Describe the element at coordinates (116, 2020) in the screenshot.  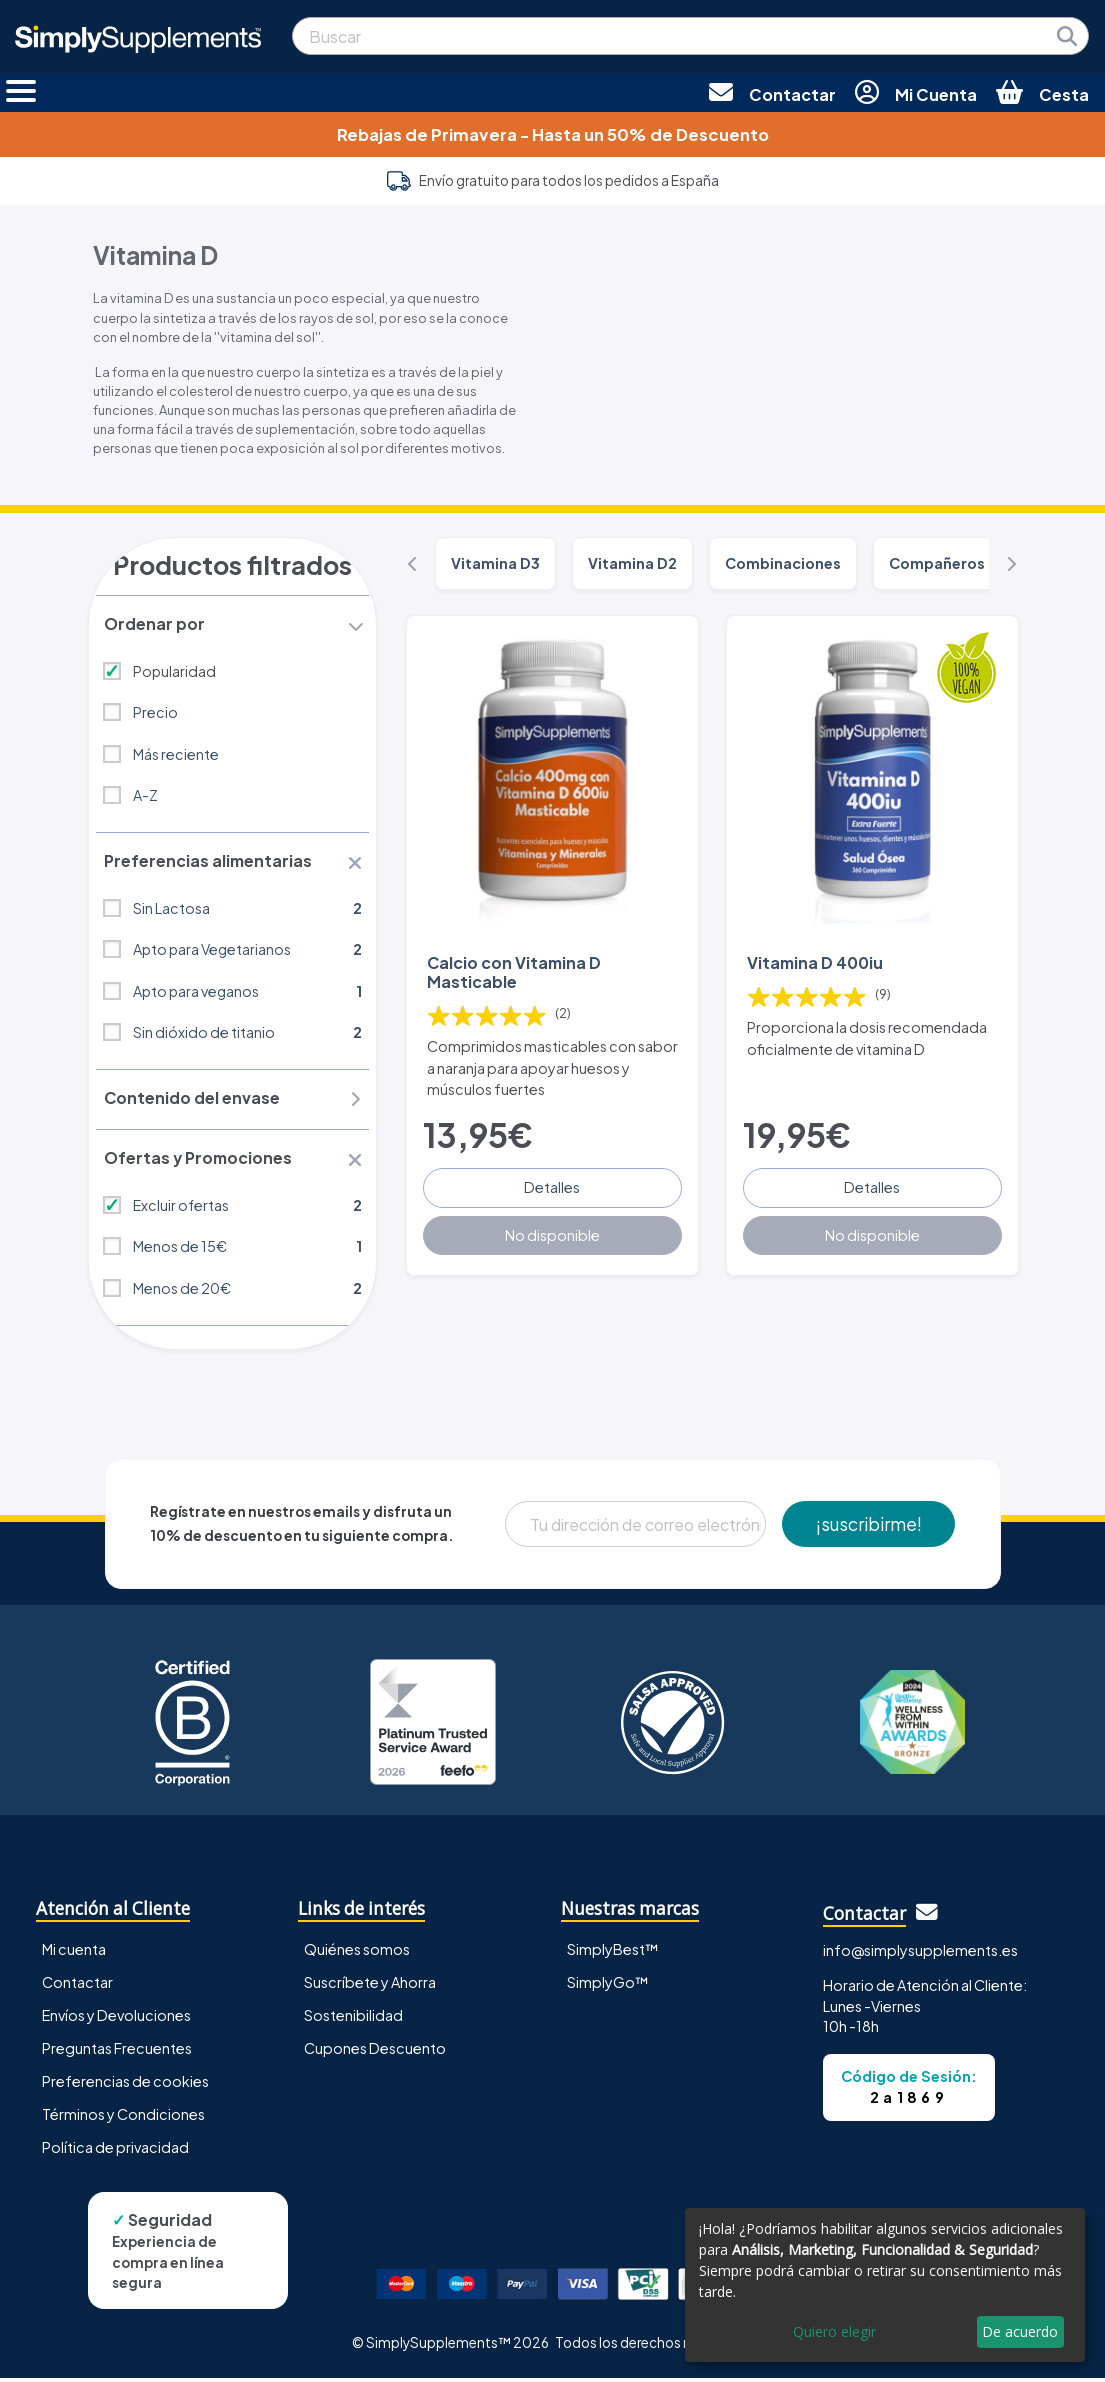
I see `Envíos y Devoluciones` at that location.